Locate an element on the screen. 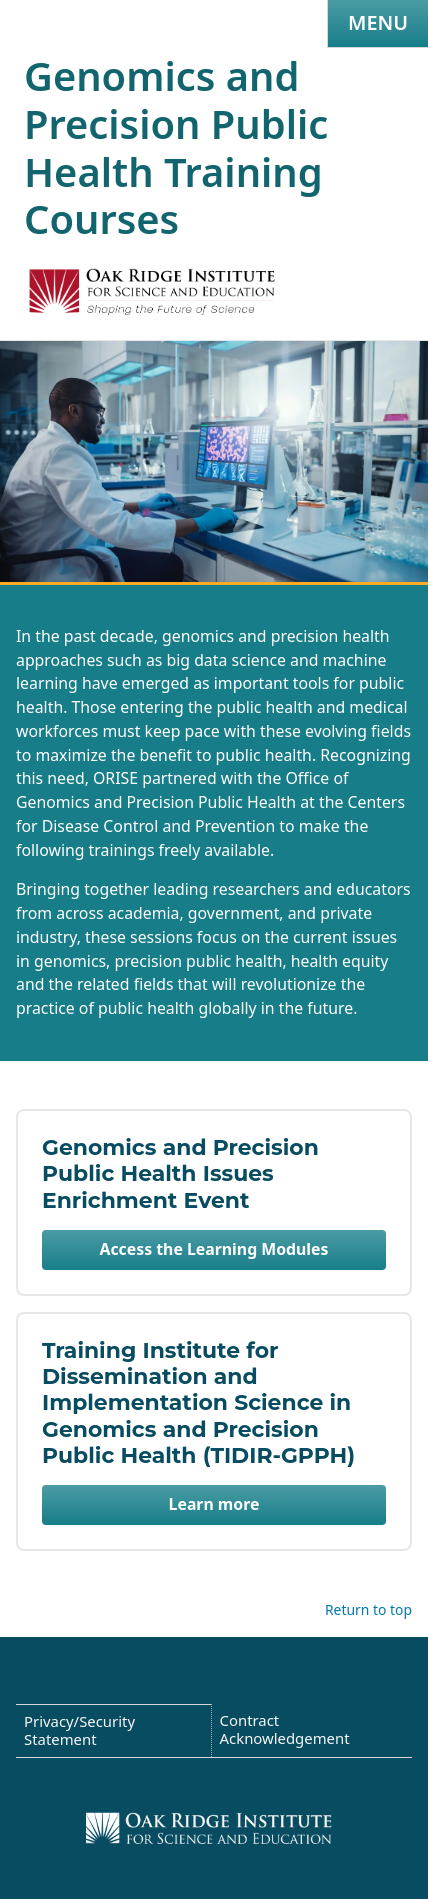  Return to top is located at coordinates (368, 1610).